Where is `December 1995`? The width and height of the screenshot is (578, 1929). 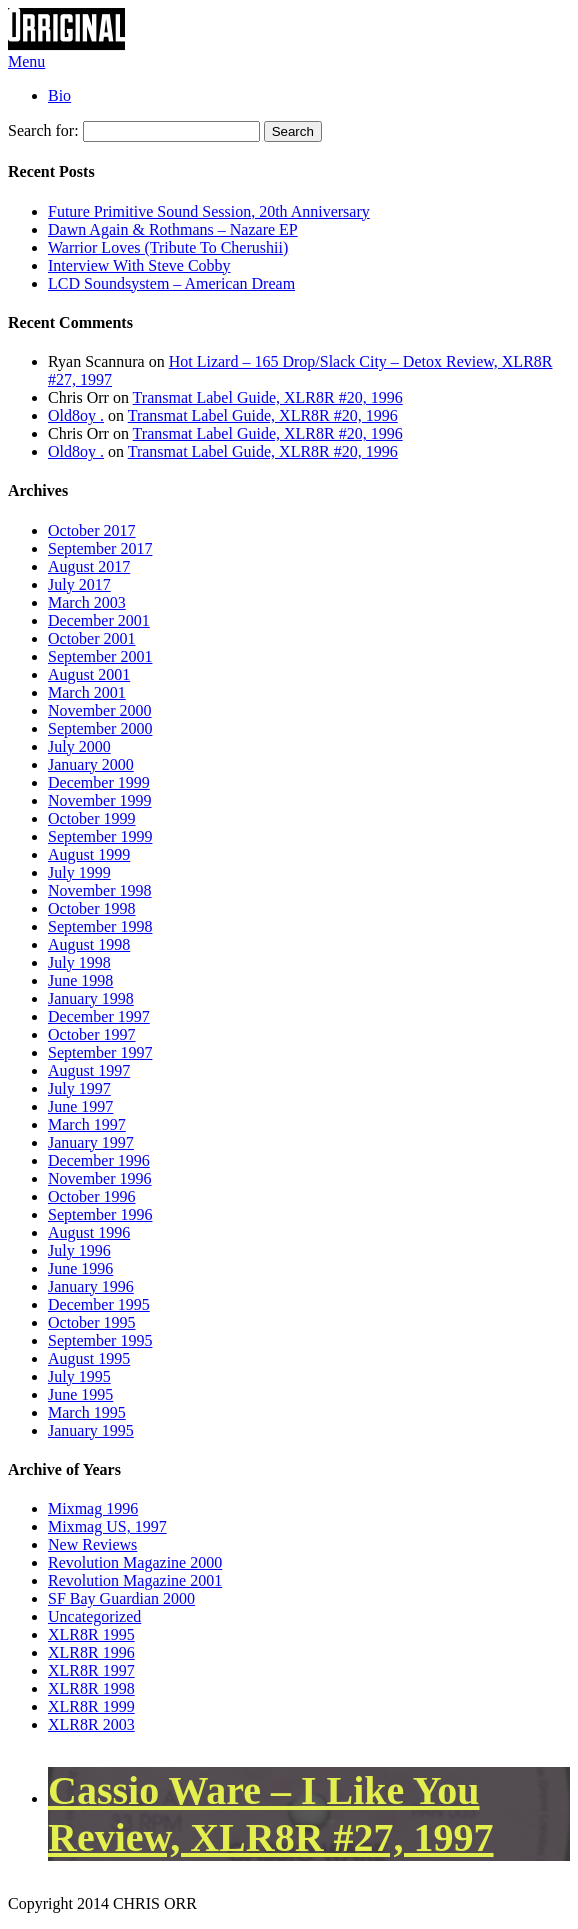 December 1995 is located at coordinates (99, 1304).